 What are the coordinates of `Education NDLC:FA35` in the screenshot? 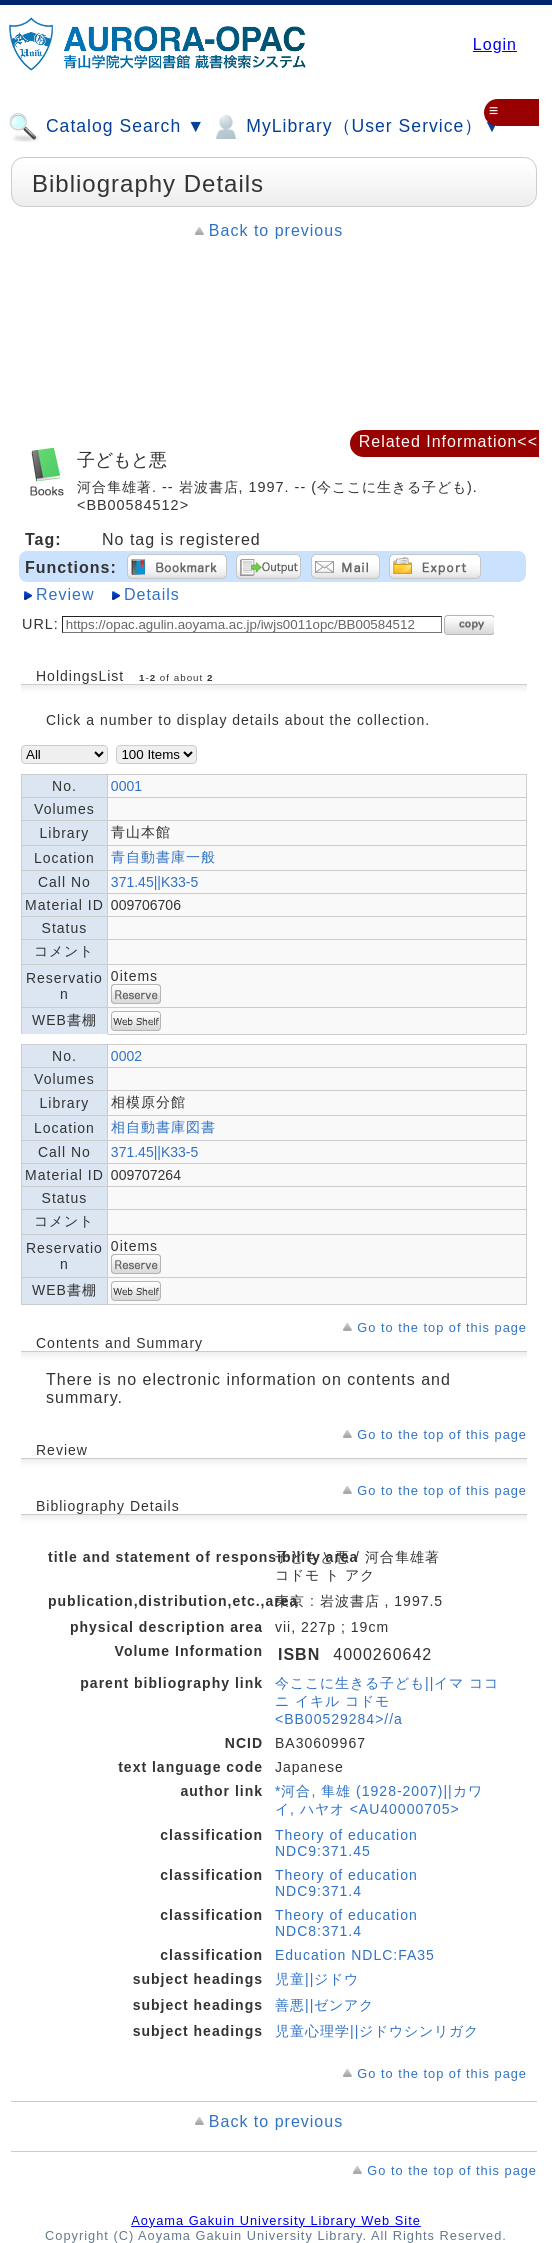 It's located at (355, 1955).